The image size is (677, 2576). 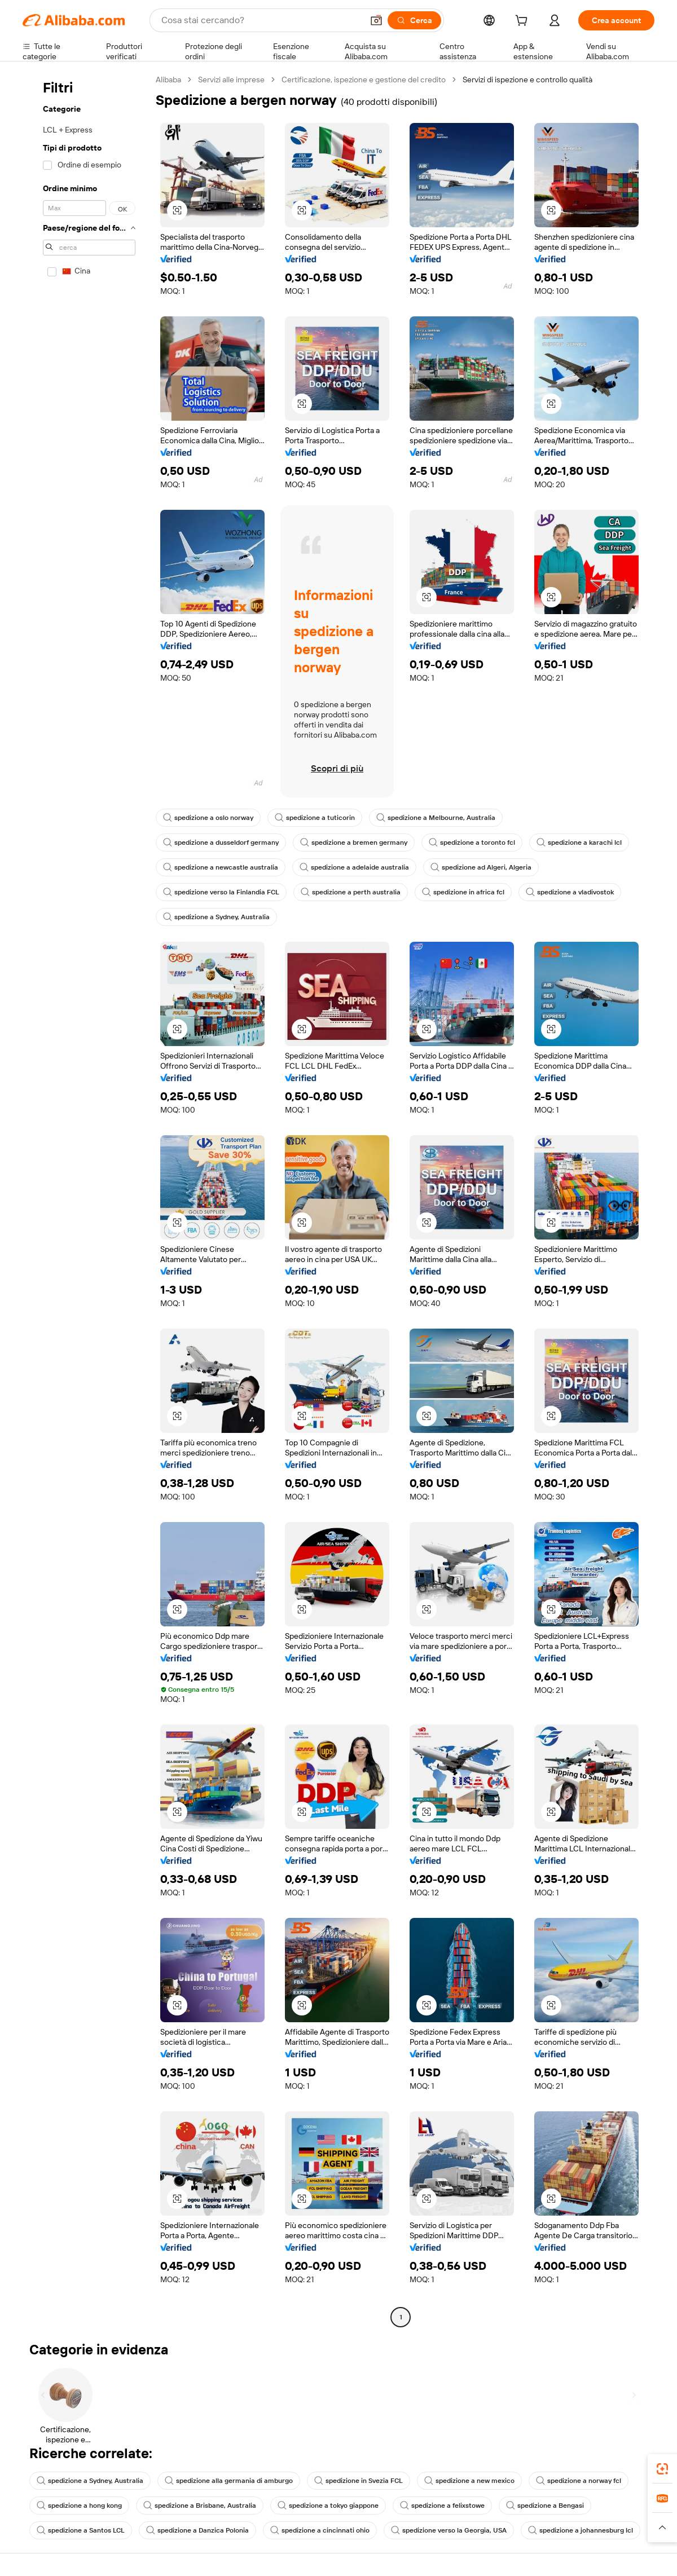 I want to click on spedizione a Santos LCL, so click(x=81, y=2530).